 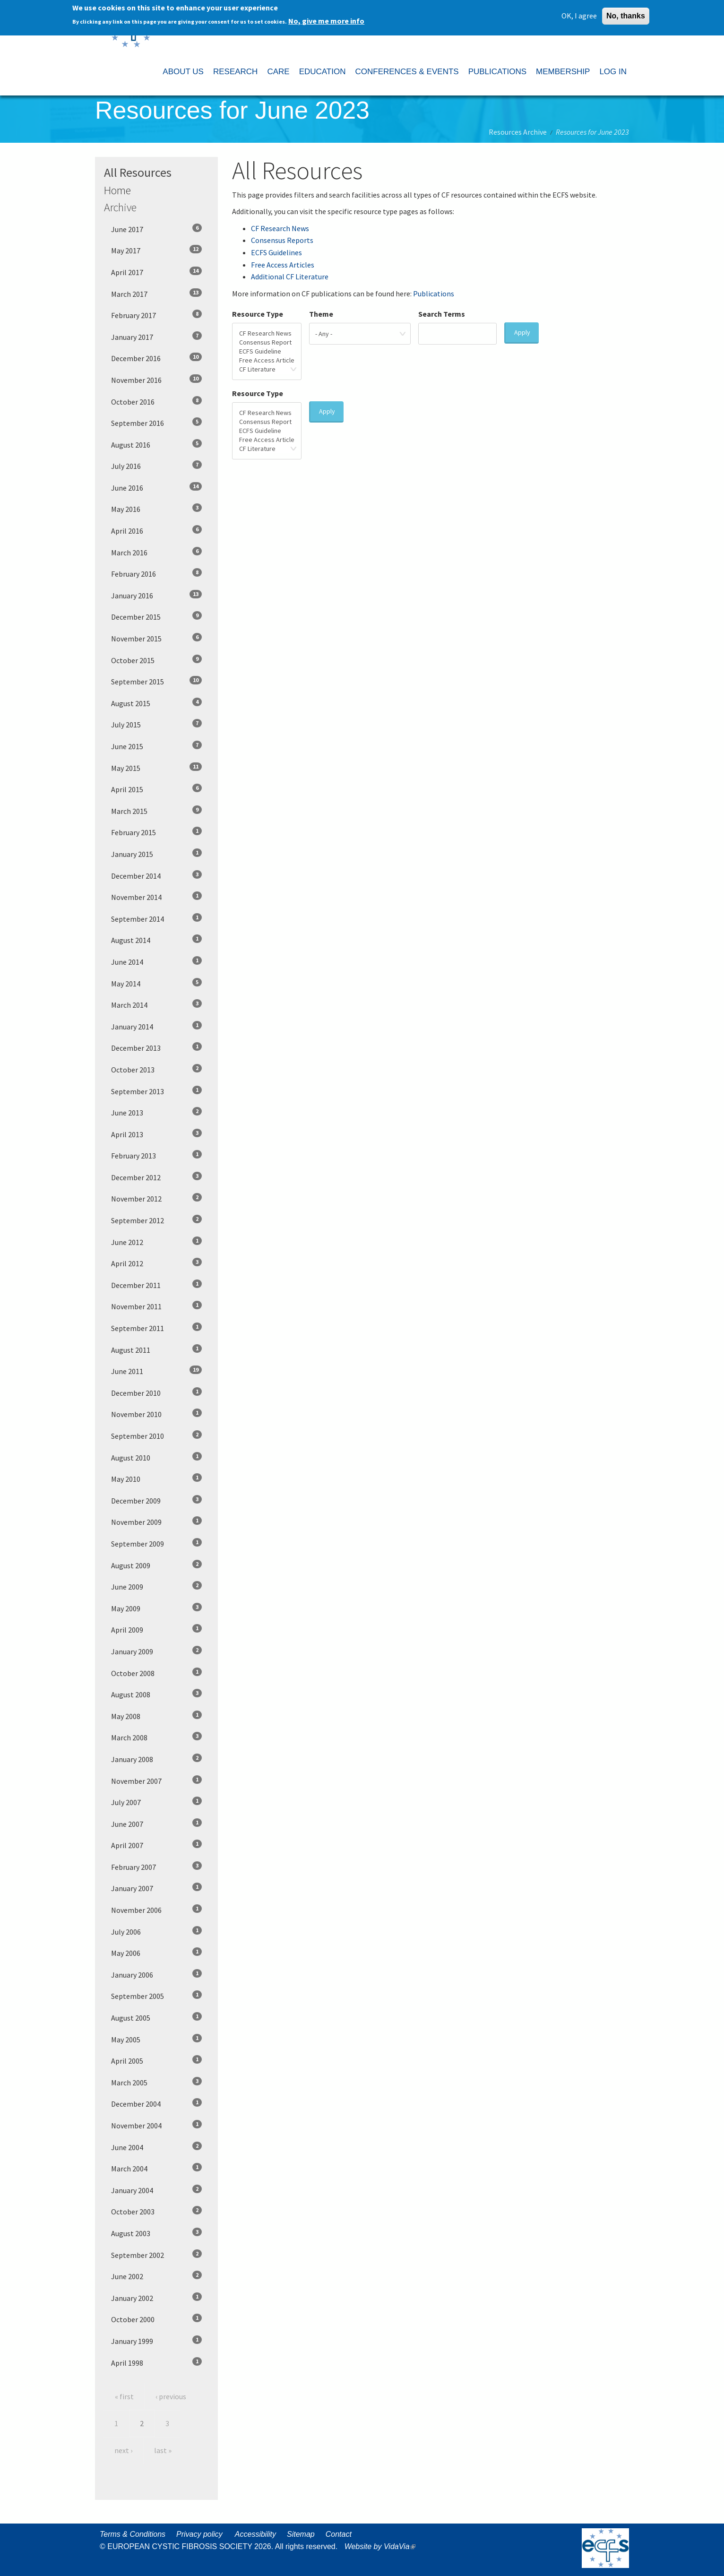 I want to click on Sitemap, so click(x=301, y=2534).